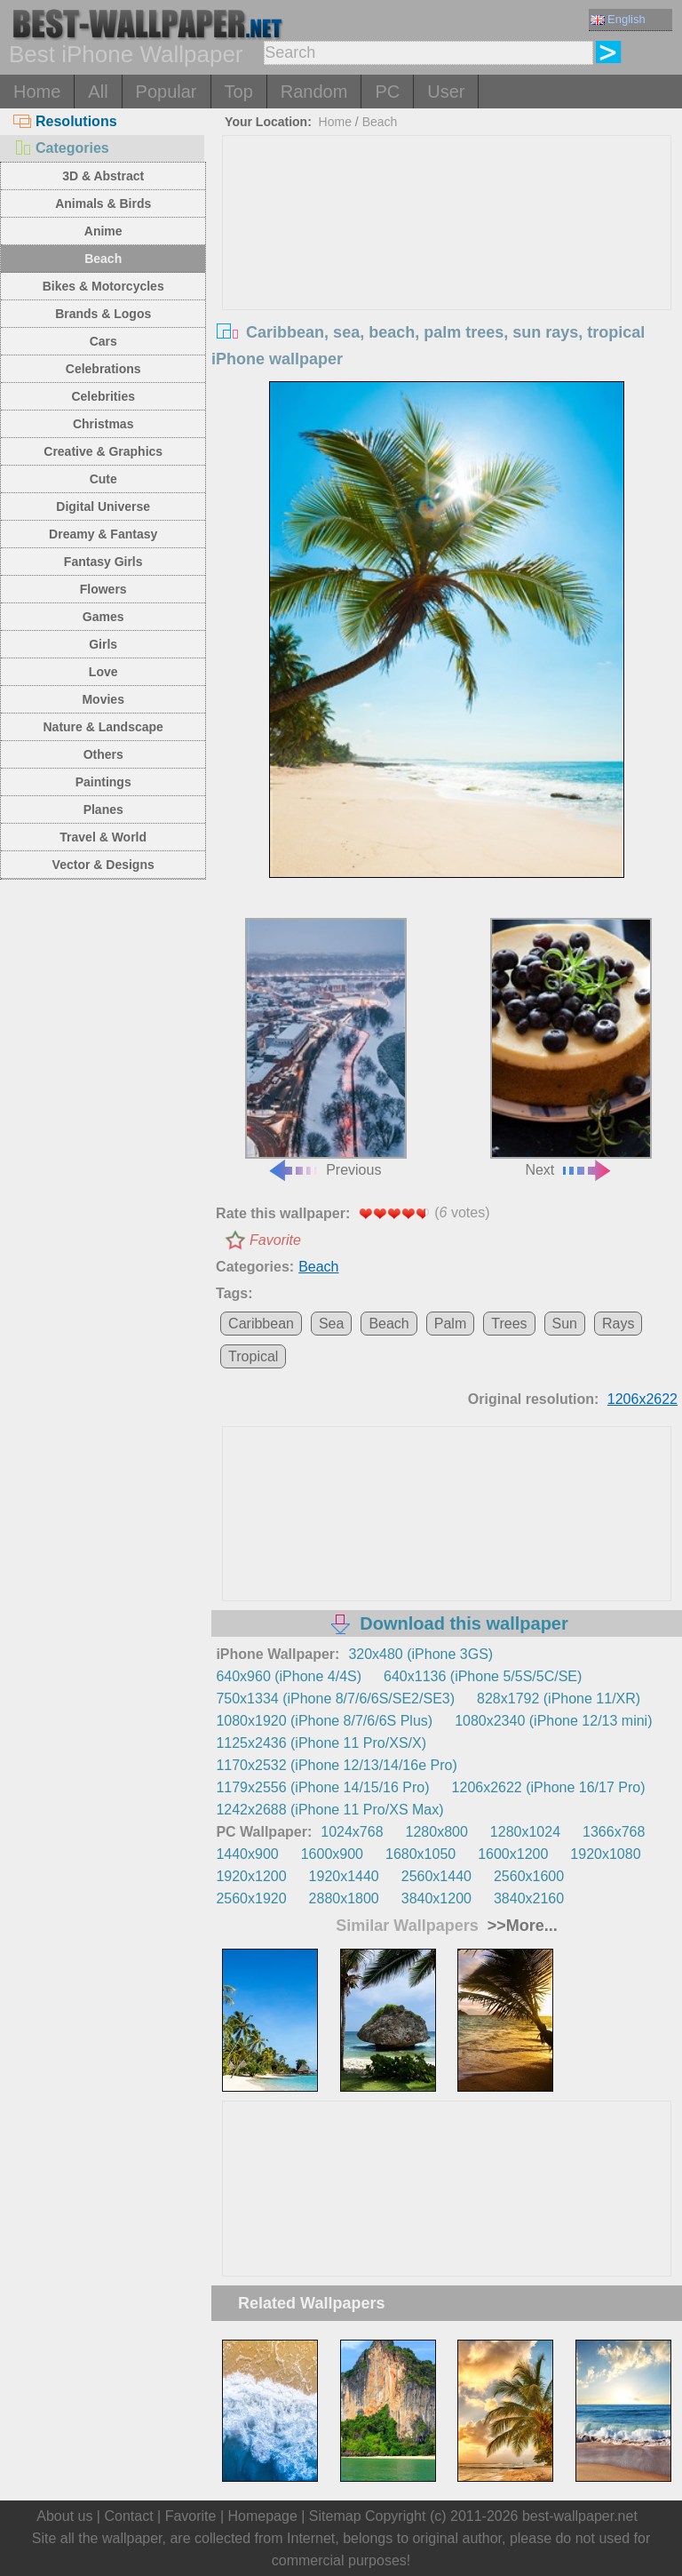  Describe the element at coordinates (103, 617) in the screenshot. I see `Games` at that location.